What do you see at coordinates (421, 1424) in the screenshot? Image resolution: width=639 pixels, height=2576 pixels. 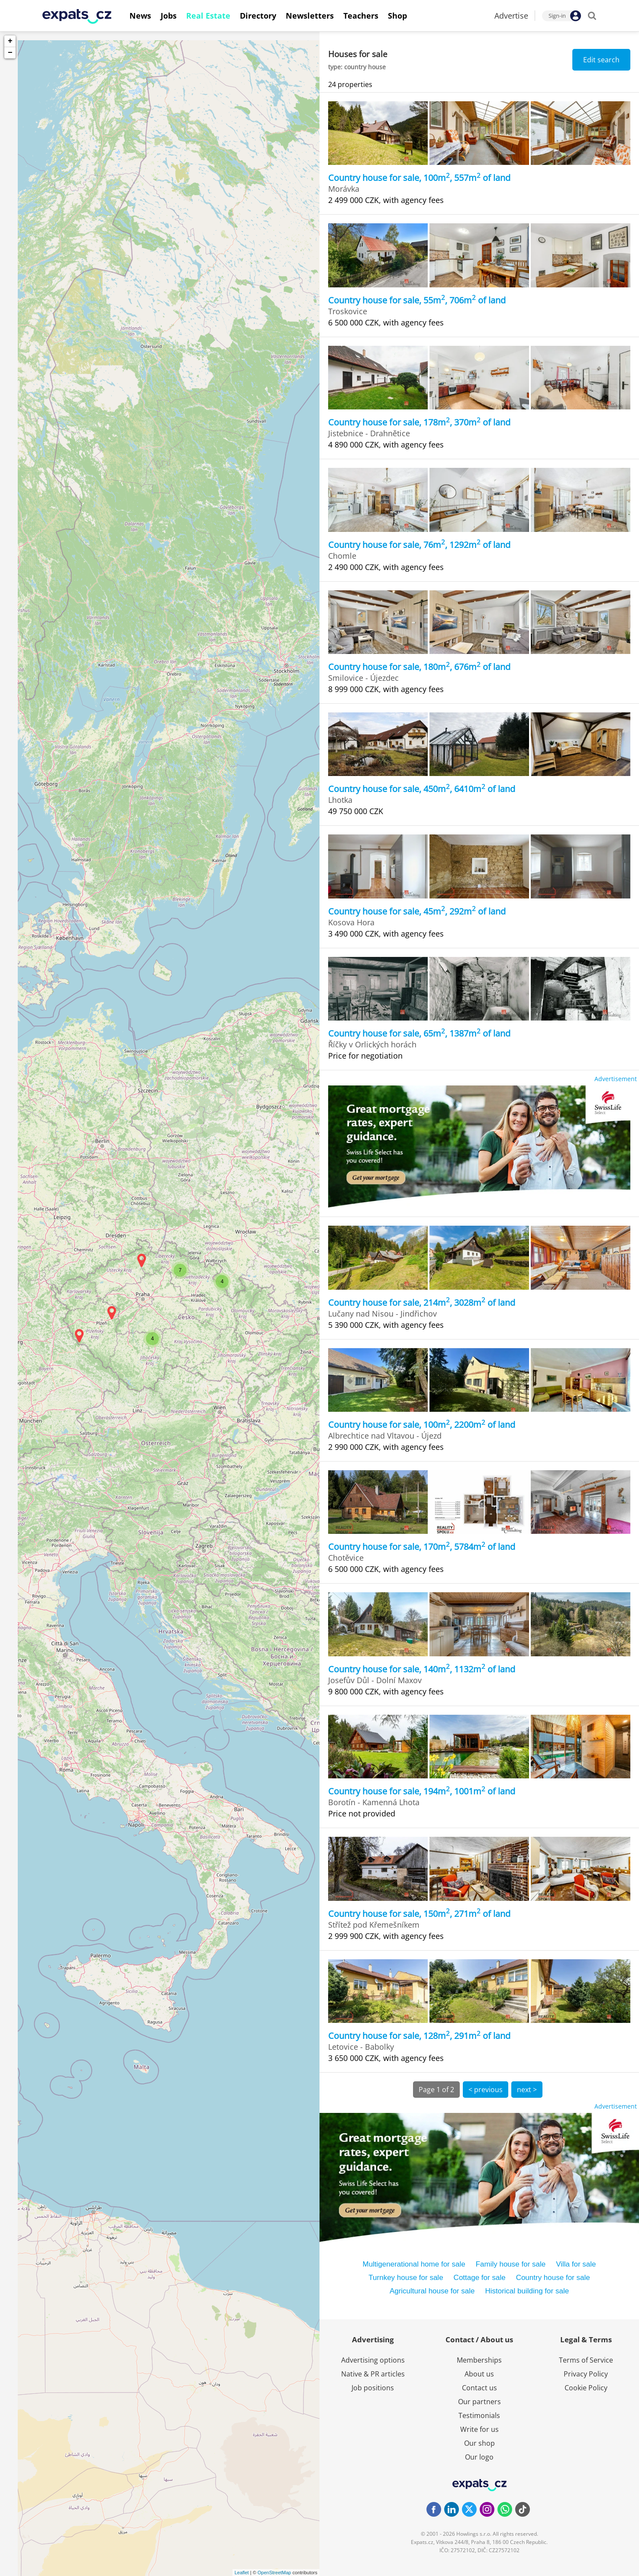 I see `Country house for sale, 100m, 2200m of land` at bounding box center [421, 1424].